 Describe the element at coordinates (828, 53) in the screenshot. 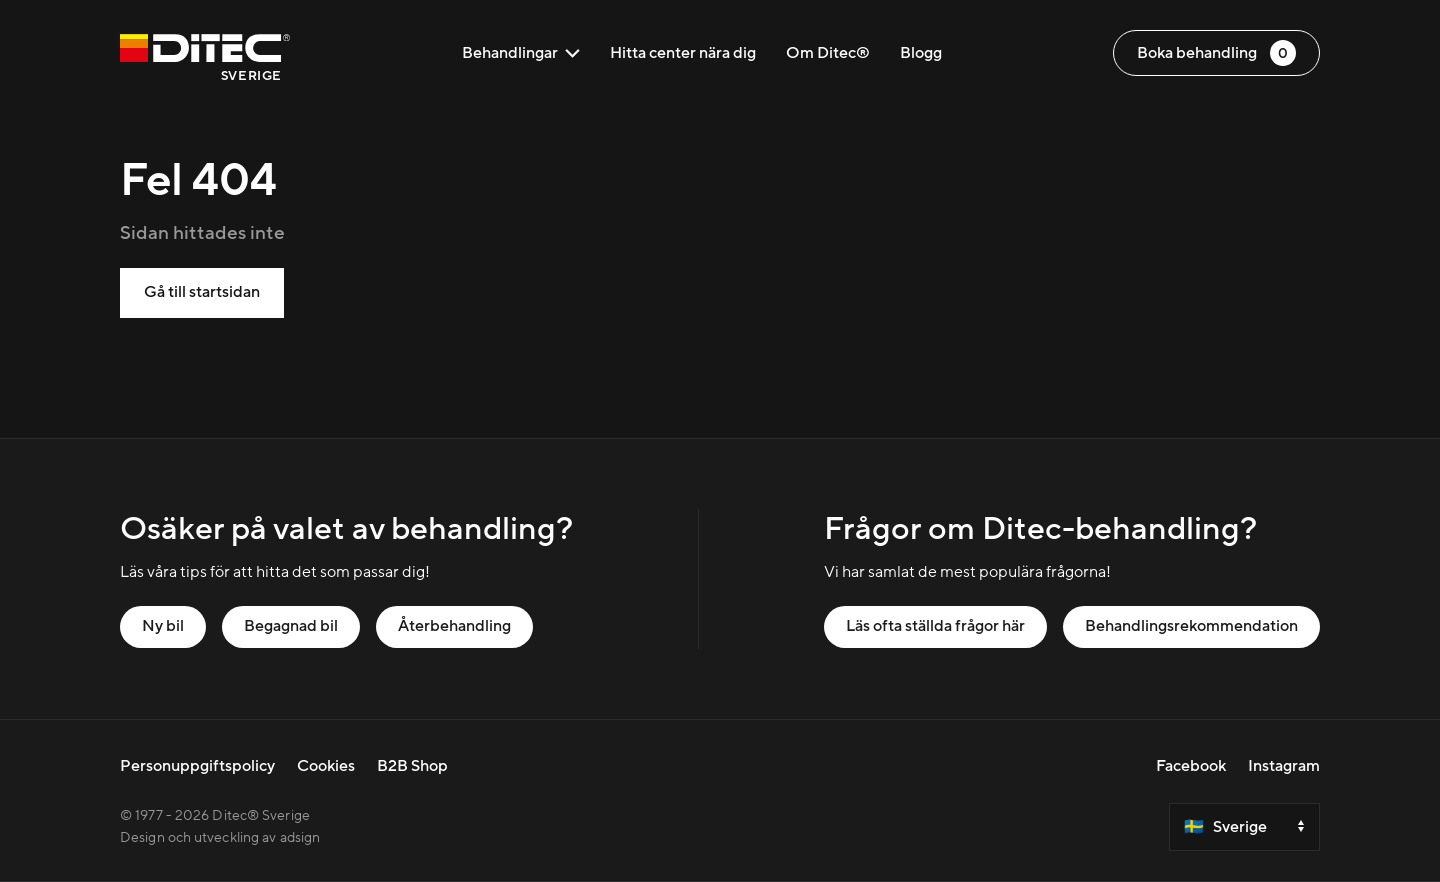

I see `Om Ditec®` at that location.